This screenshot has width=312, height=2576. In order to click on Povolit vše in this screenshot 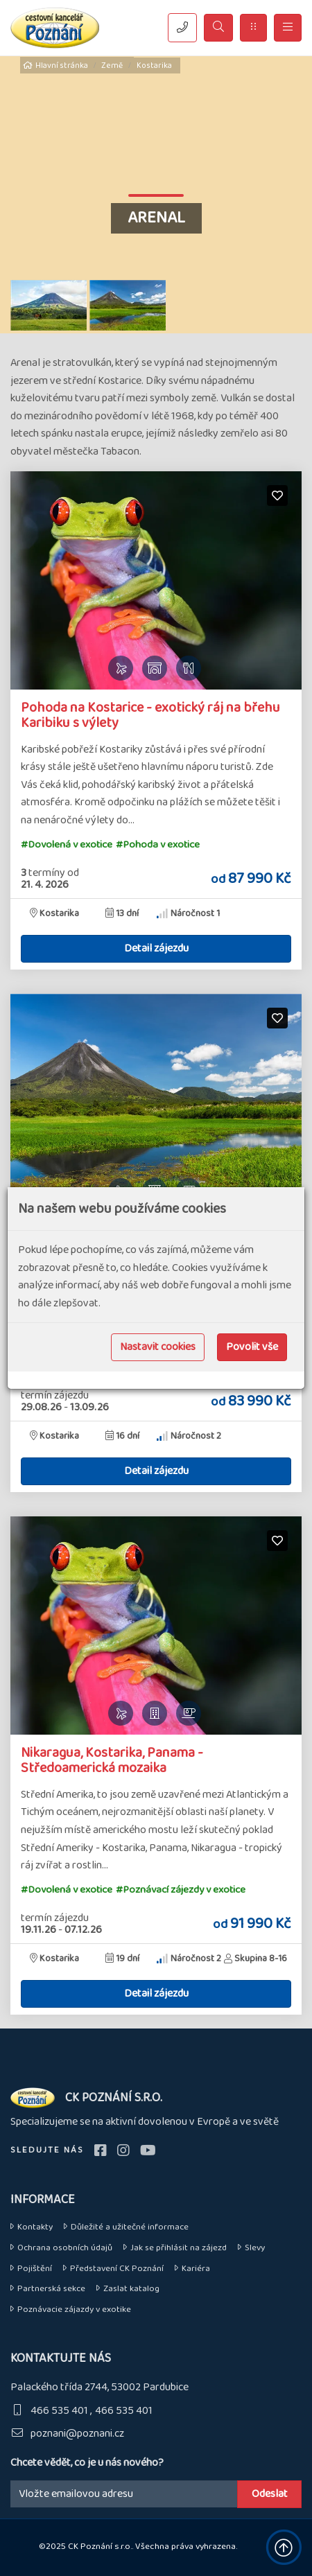, I will do `click(252, 1347)`.